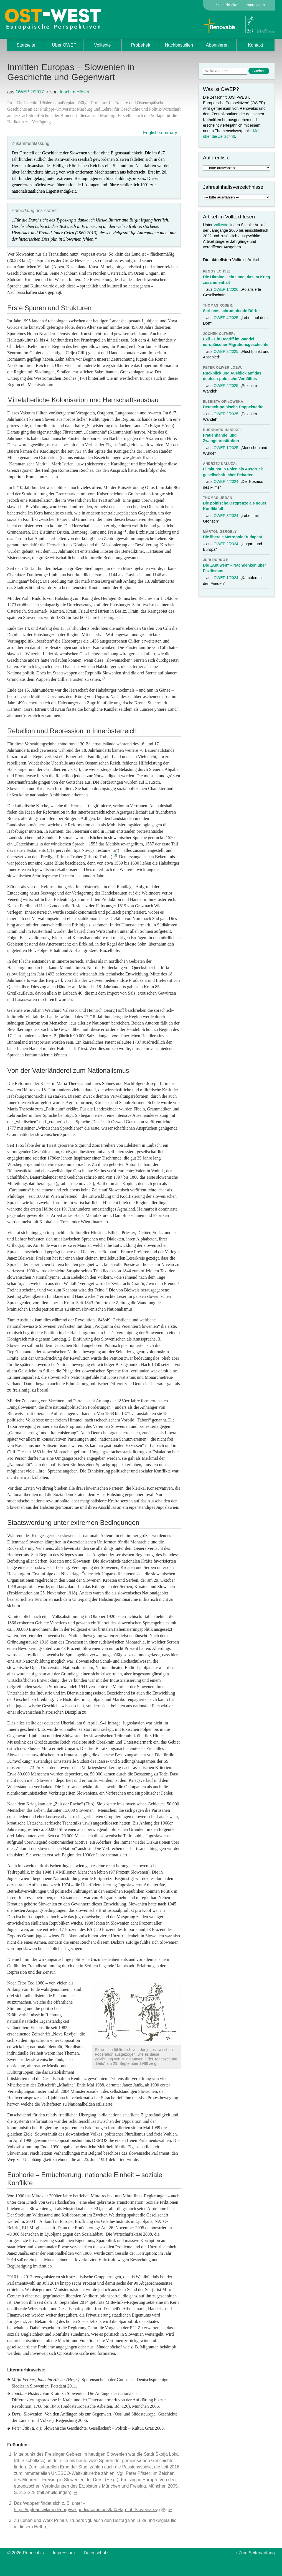 The height and width of the screenshot is (2576, 282). Describe the element at coordinates (226, 481) in the screenshot. I see `OWEP 4/2024` at that location.